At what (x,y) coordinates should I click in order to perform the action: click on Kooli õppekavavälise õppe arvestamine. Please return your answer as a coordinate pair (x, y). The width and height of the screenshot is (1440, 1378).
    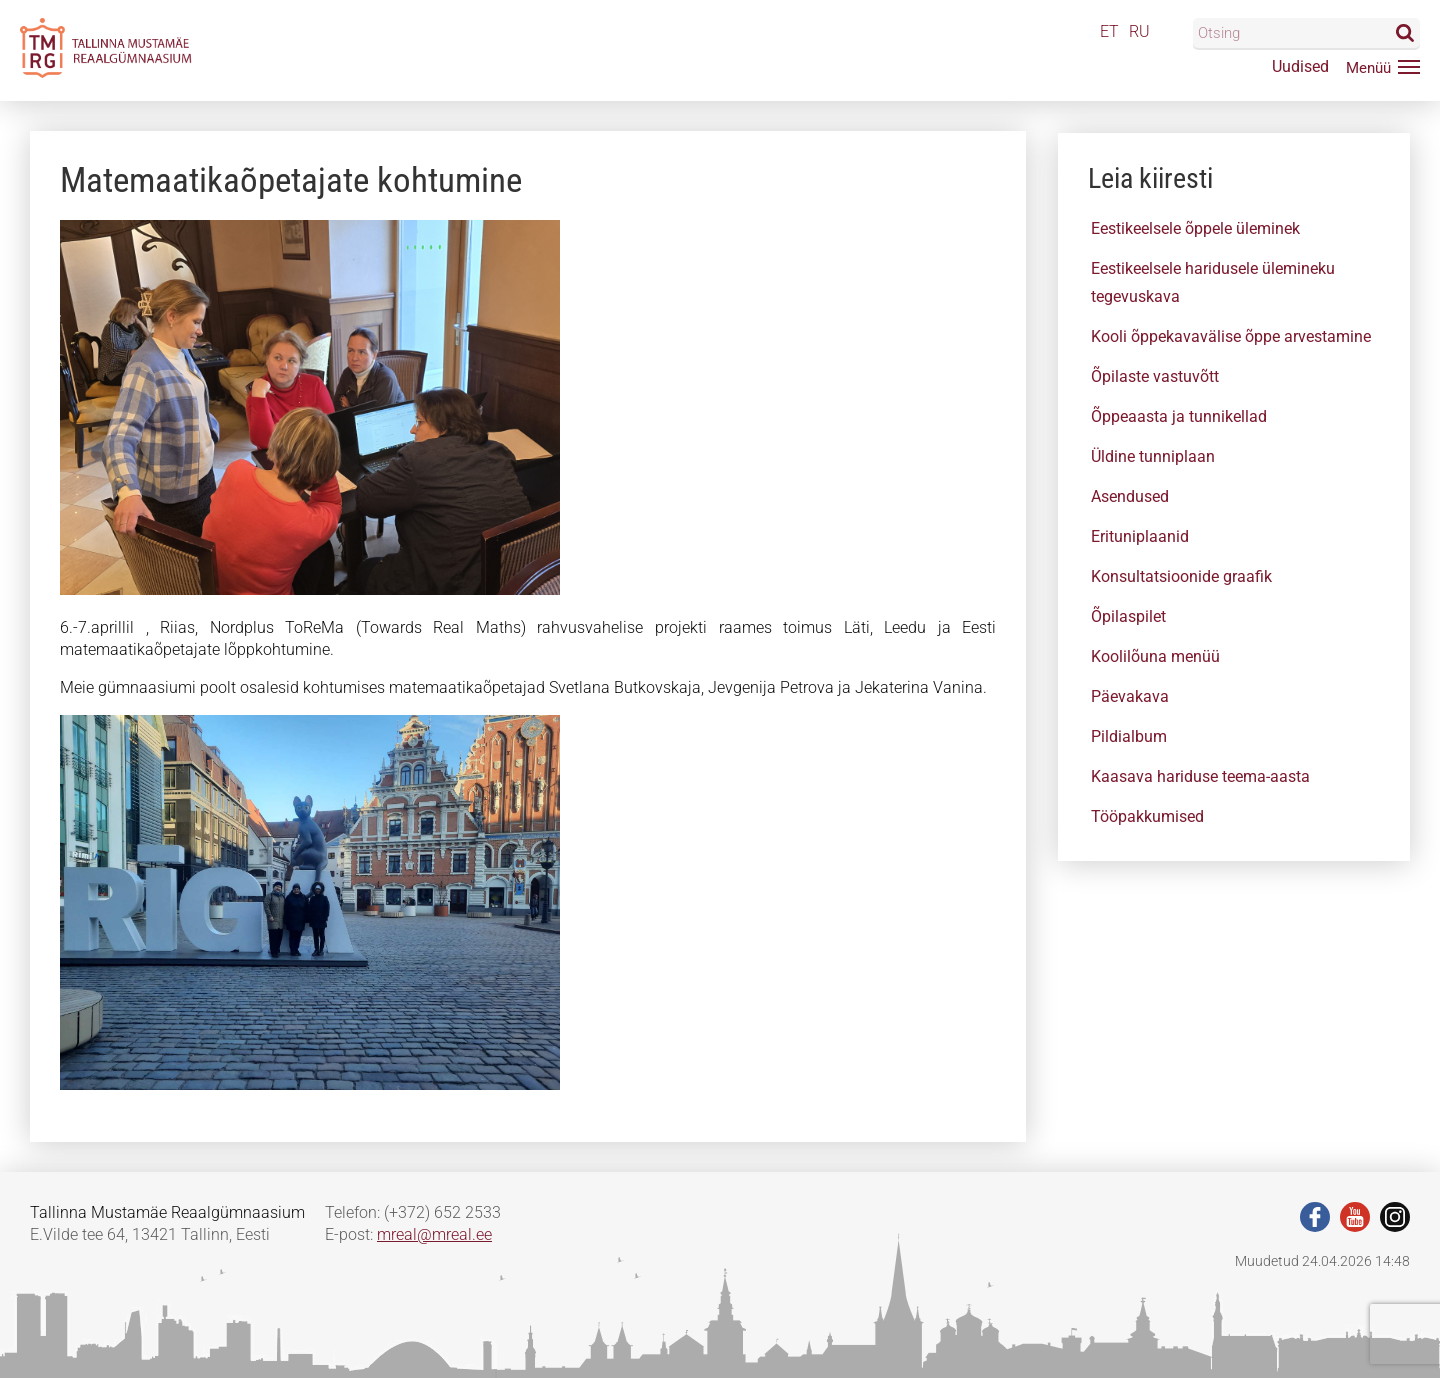
    Looking at the image, I should click on (1231, 336).